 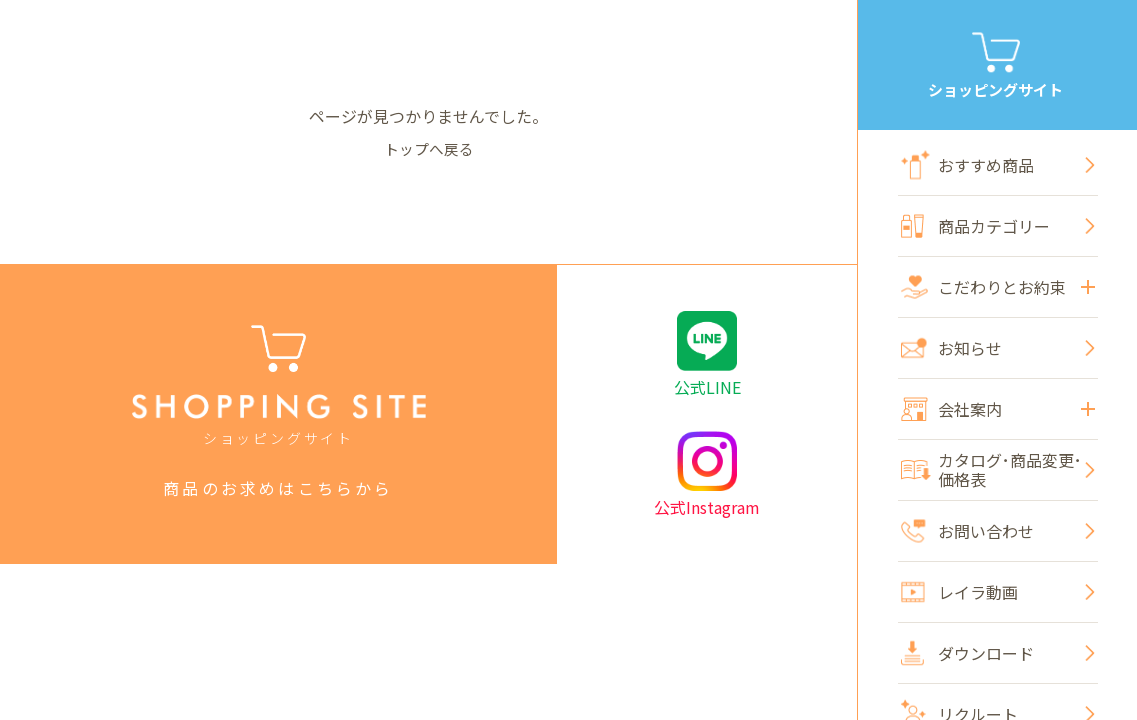 What do you see at coordinates (967, 531) in the screenshot?
I see `お問い合わせ` at bounding box center [967, 531].